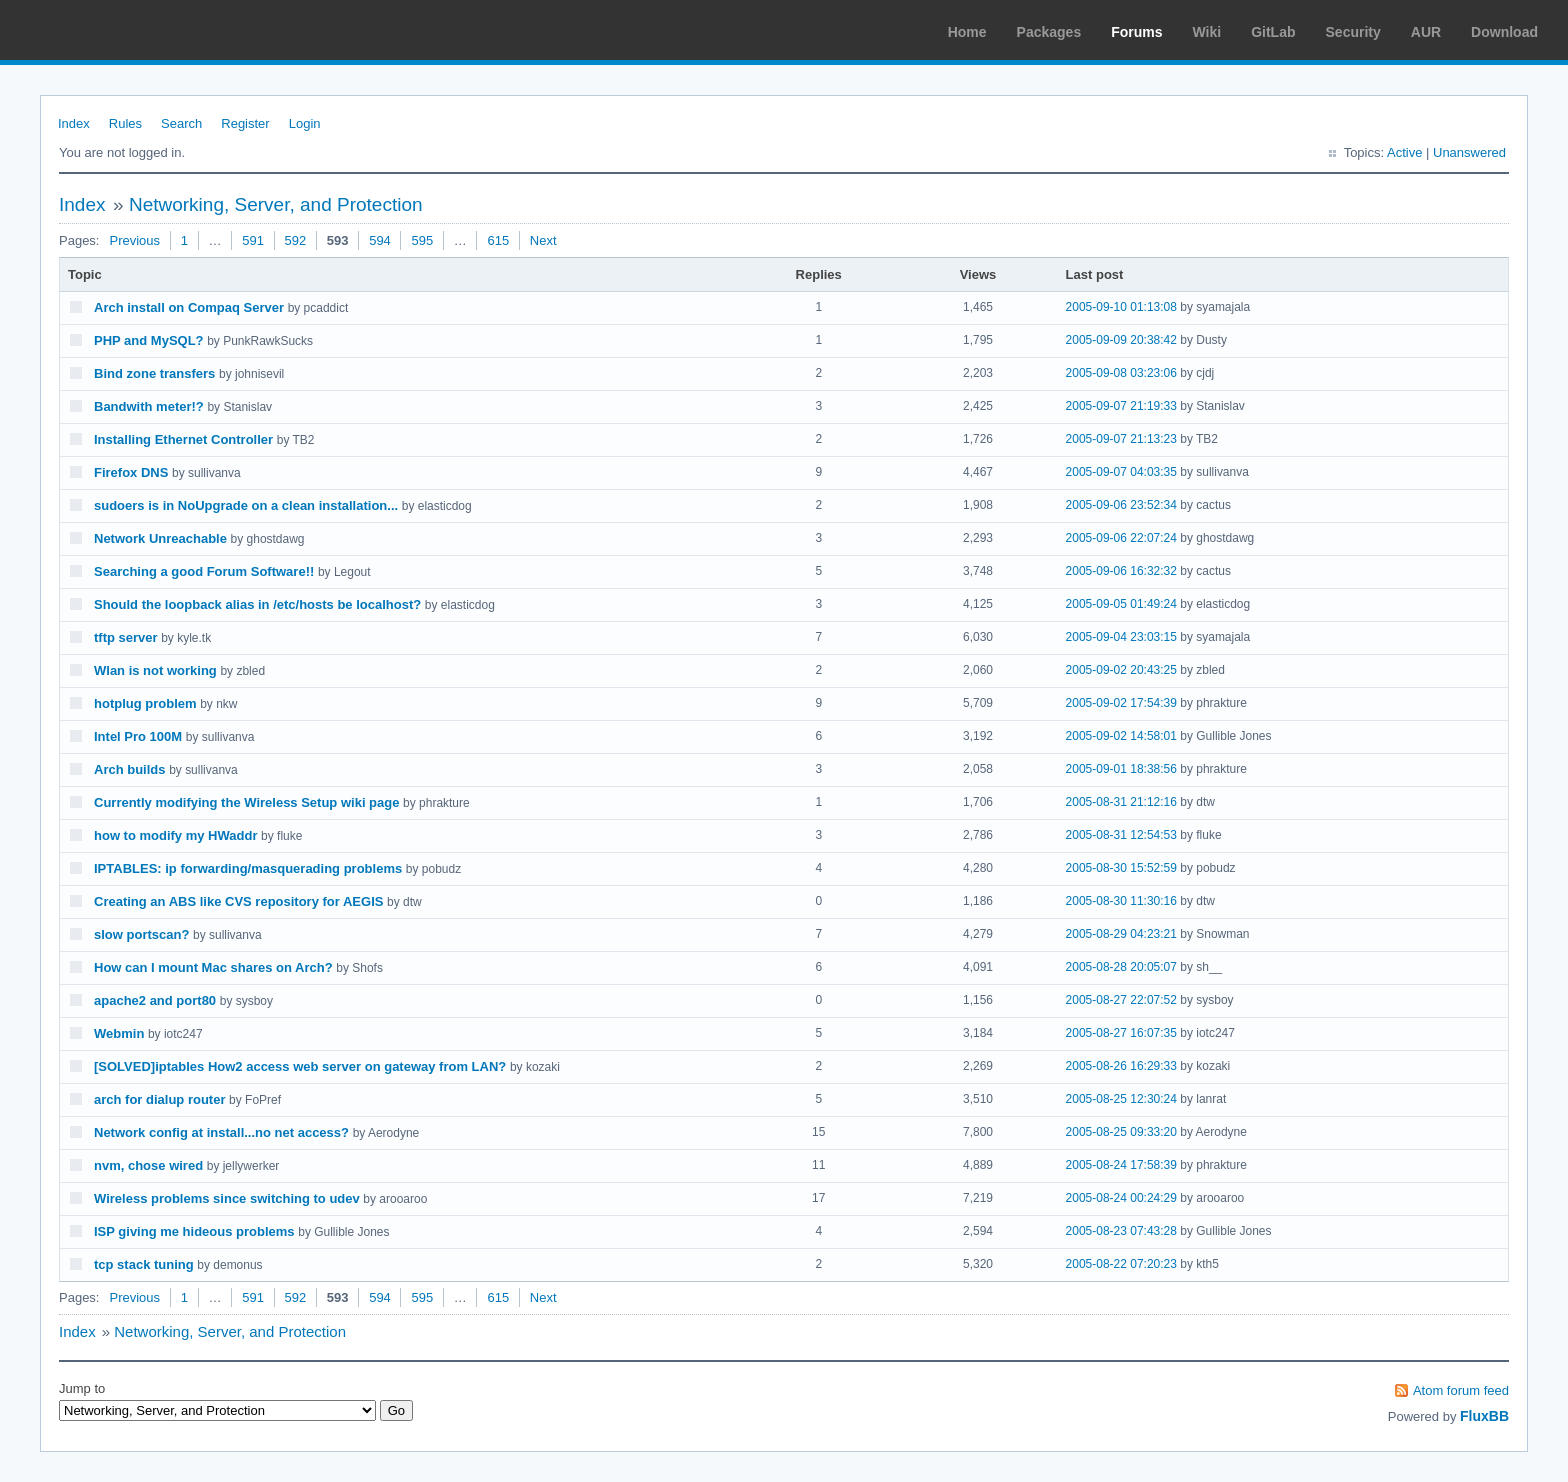 The height and width of the screenshot is (1482, 1568). What do you see at coordinates (126, 637) in the screenshot?
I see `tftp server` at bounding box center [126, 637].